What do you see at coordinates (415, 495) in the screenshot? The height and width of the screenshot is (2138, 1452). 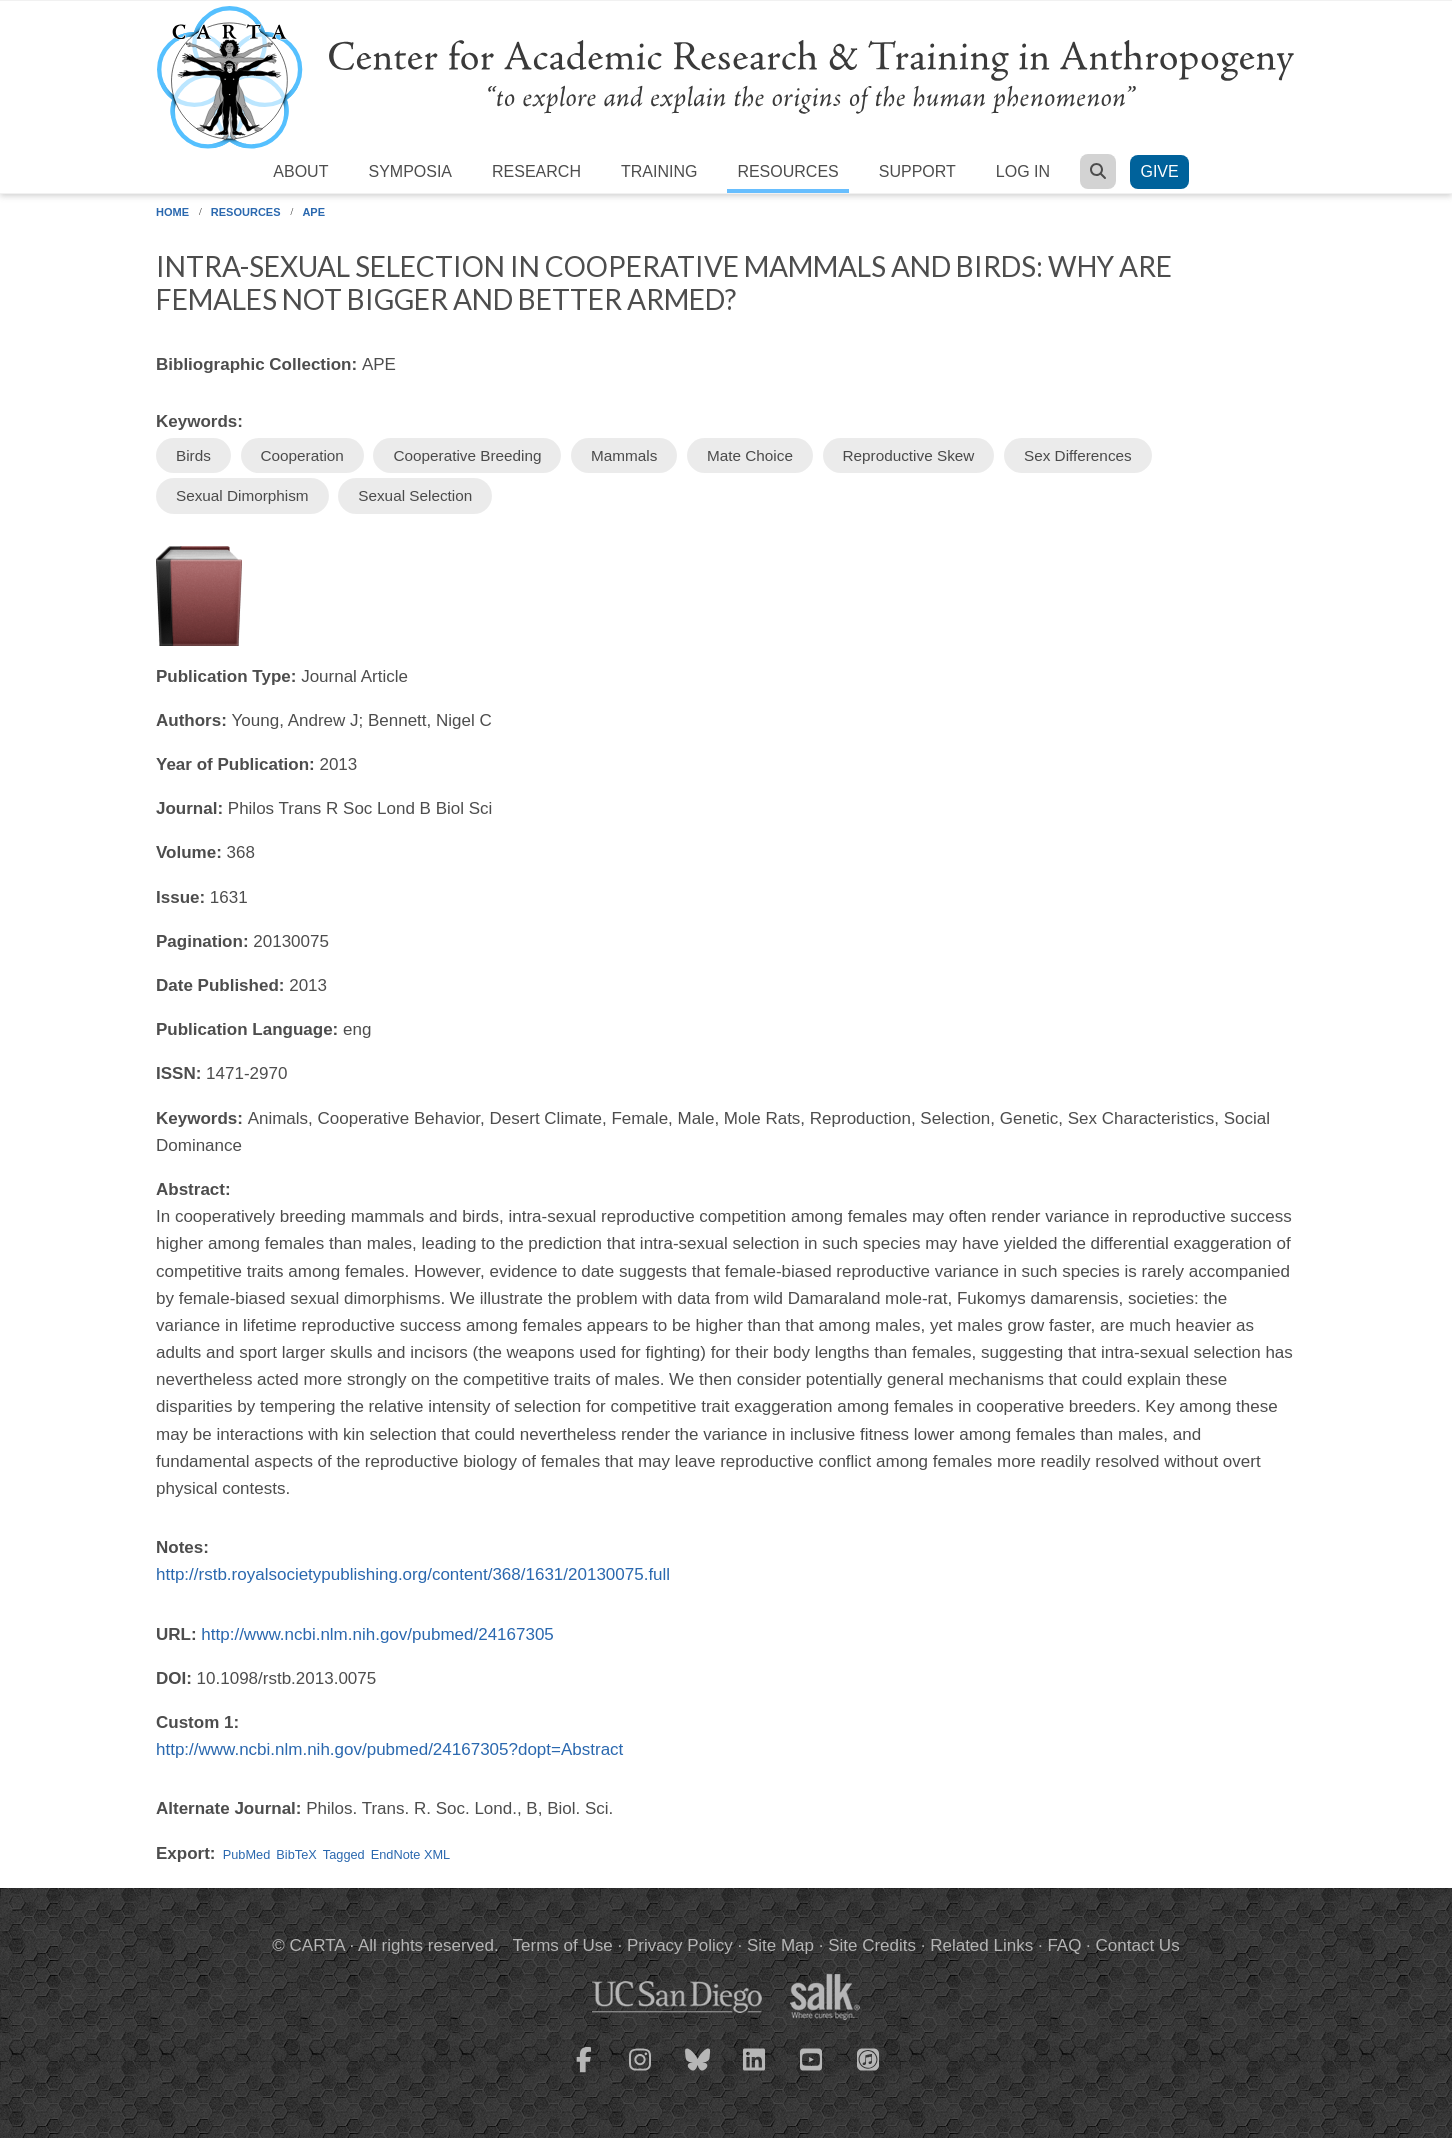 I see `Sexual Selection` at bounding box center [415, 495].